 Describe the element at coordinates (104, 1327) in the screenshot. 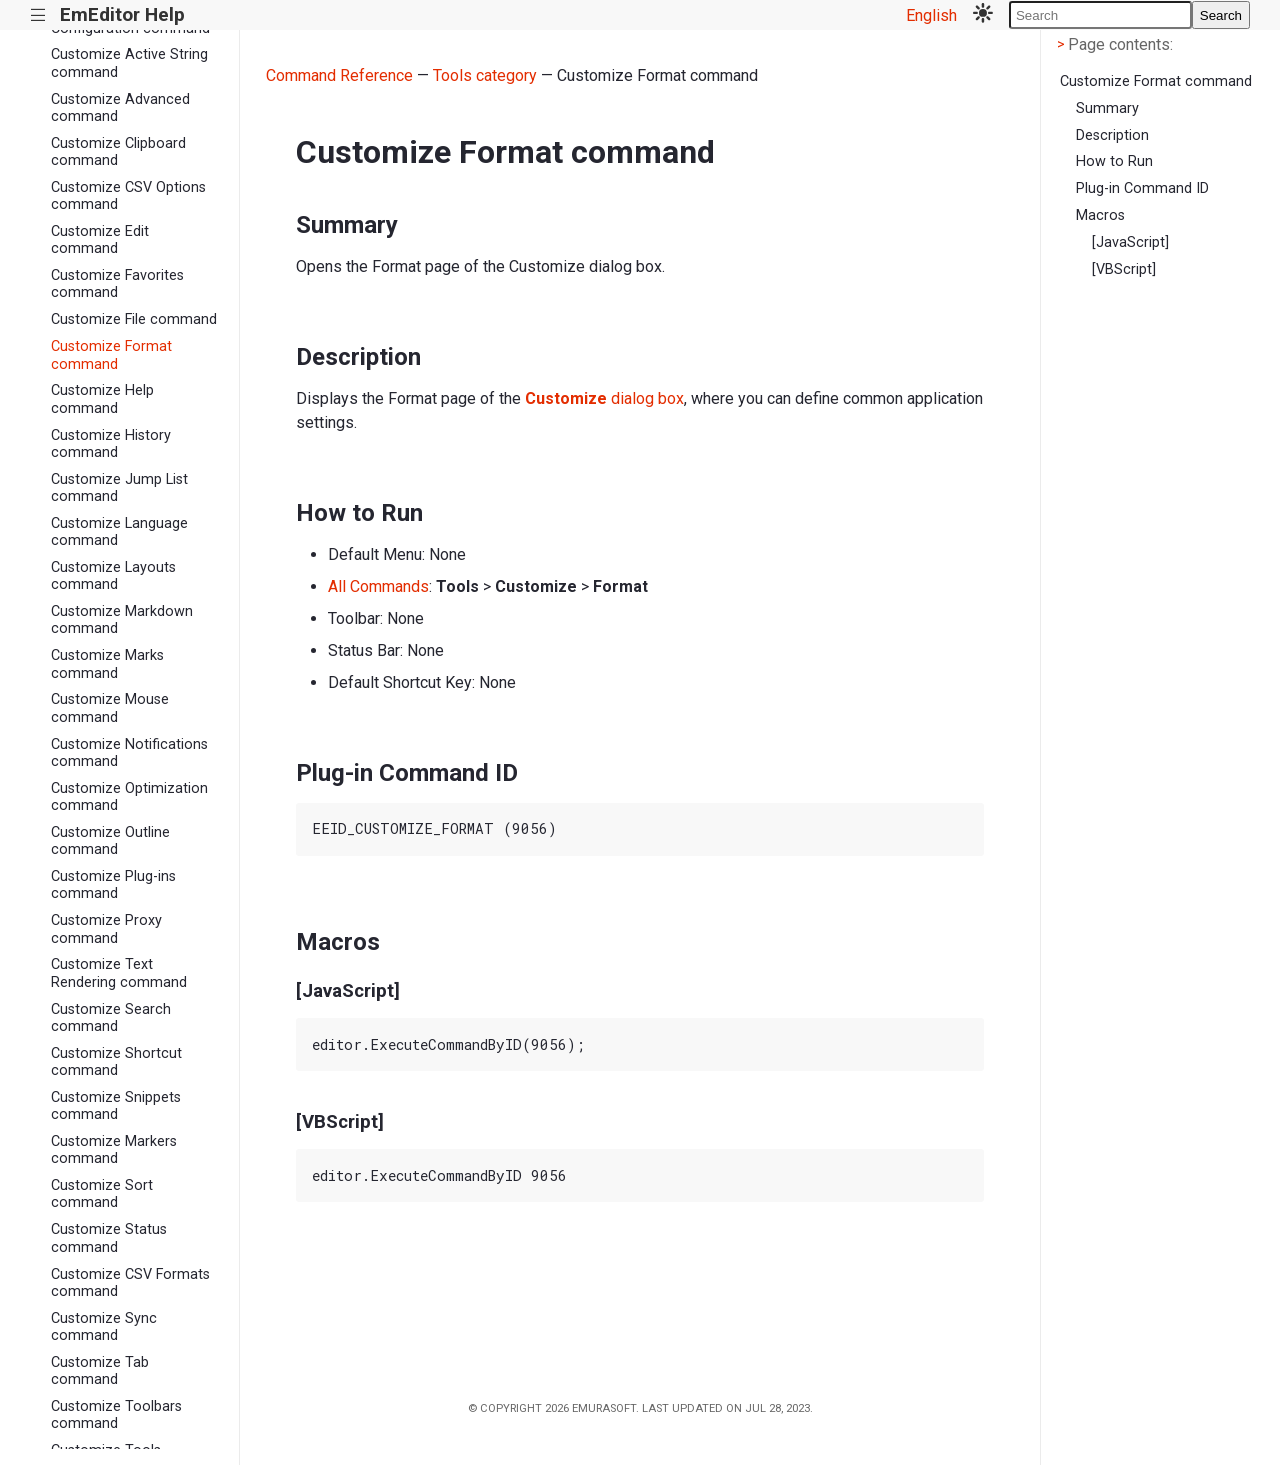

I see `Customize Sync command` at that location.